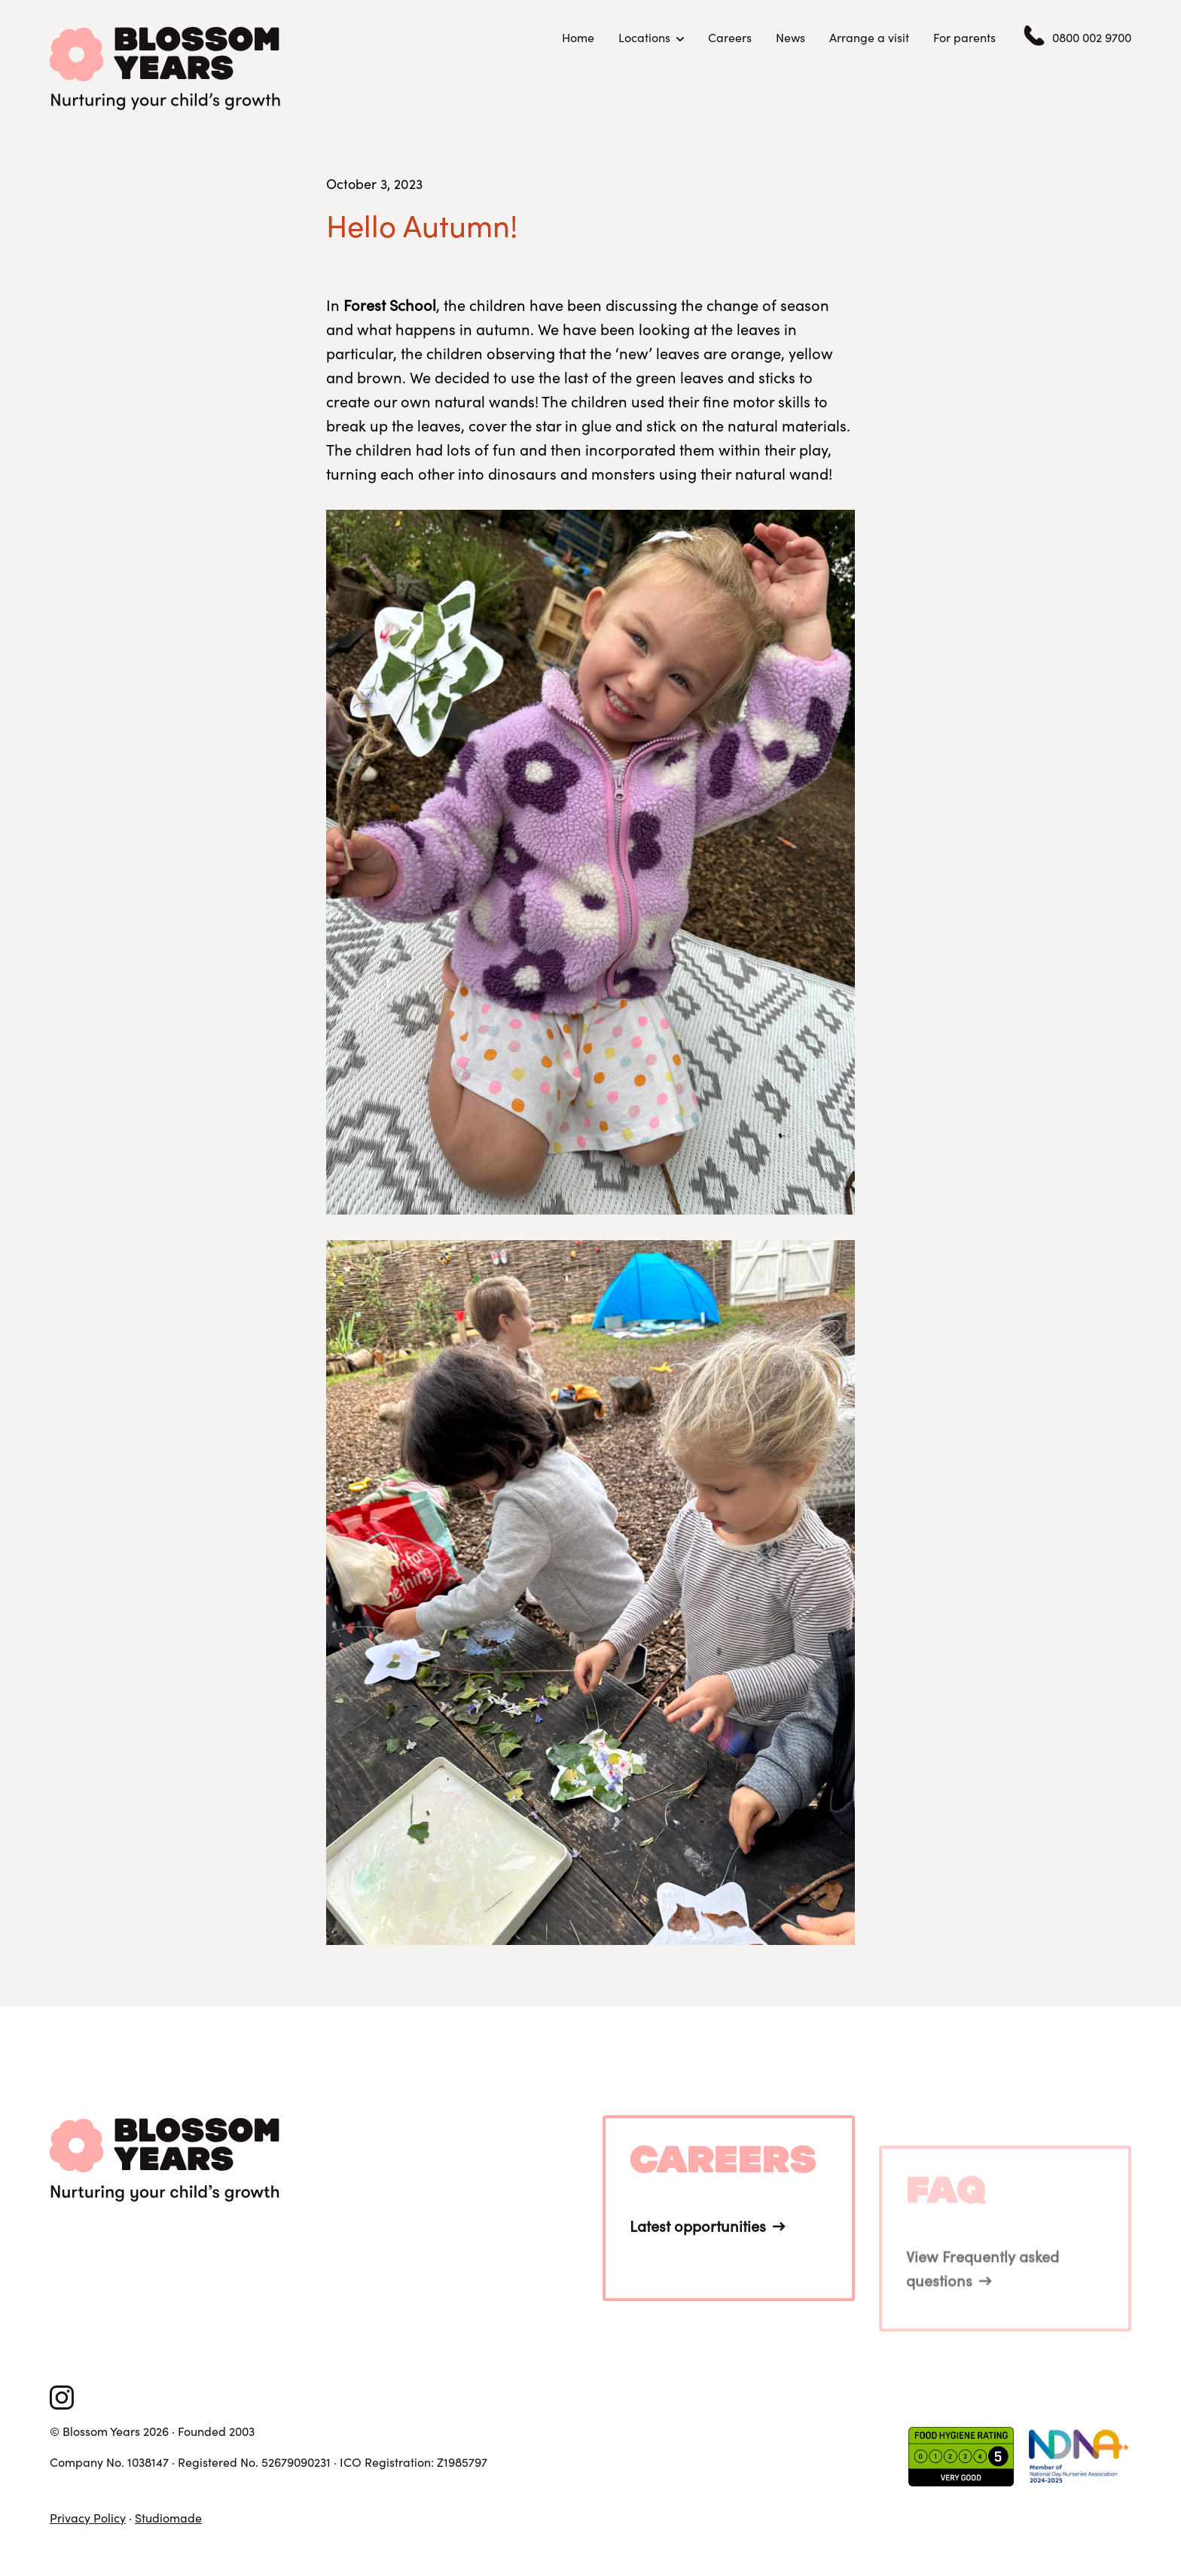 The width and height of the screenshot is (1181, 2576). What do you see at coordinates (88, 2518) in the screenshot?
I see `Privacy Policy` at bounding box center [88, 2518].